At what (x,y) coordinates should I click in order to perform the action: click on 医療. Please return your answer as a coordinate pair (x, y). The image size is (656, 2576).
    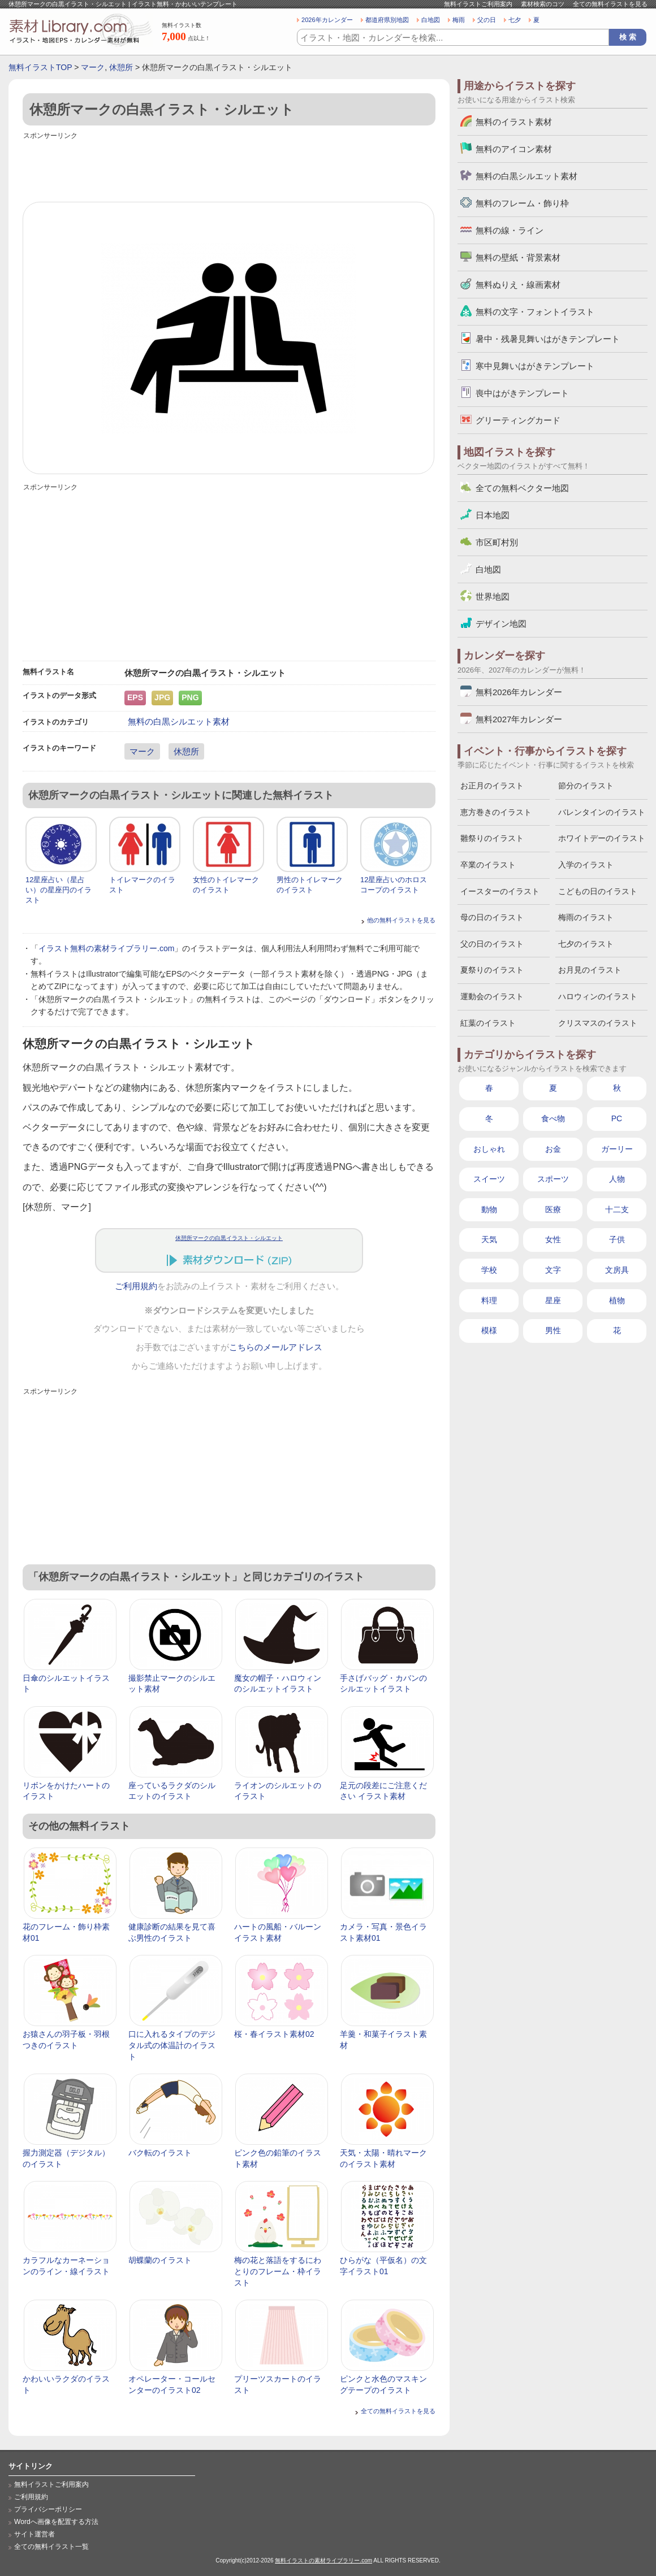
    Looking at the image, I should click on (553, 1209).